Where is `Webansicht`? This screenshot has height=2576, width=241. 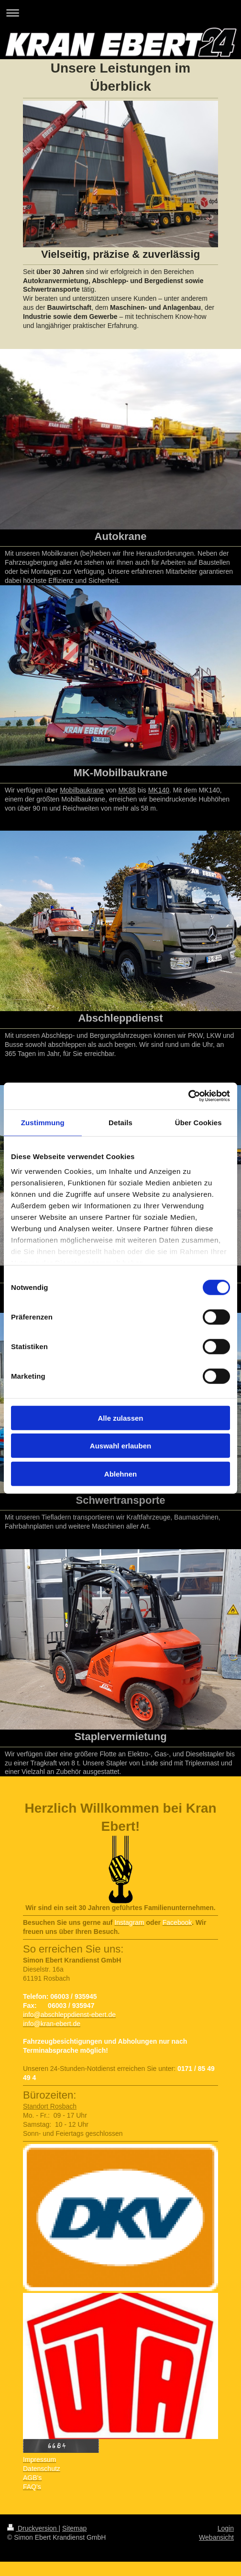
Webansicht is located at coordinates (216, 2537).